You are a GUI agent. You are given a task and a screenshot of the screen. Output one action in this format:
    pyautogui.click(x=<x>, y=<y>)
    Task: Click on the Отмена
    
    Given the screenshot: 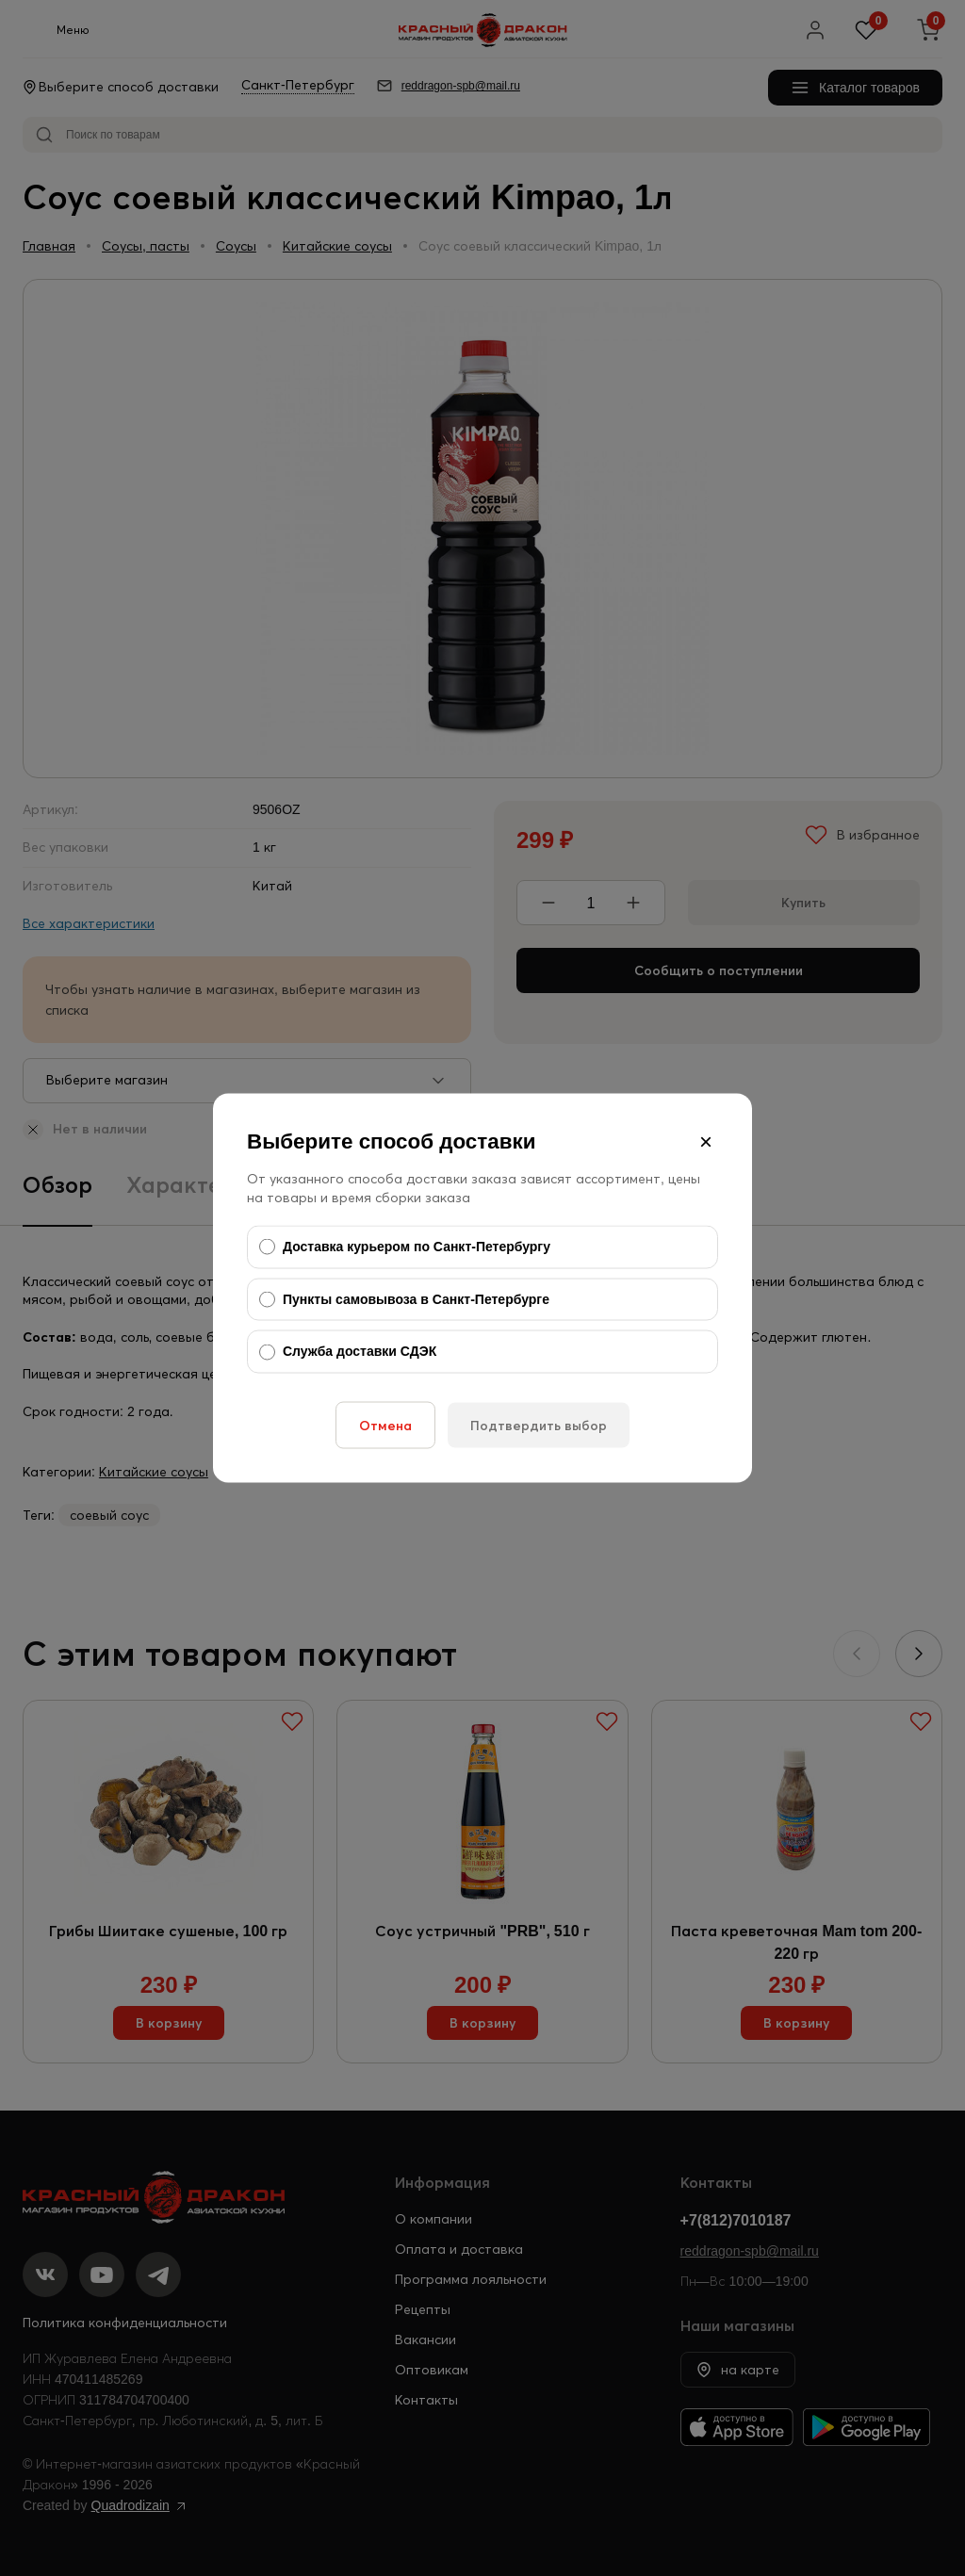 What is the action you would take?
    pyautogui.click(x=385, y=1424)
    